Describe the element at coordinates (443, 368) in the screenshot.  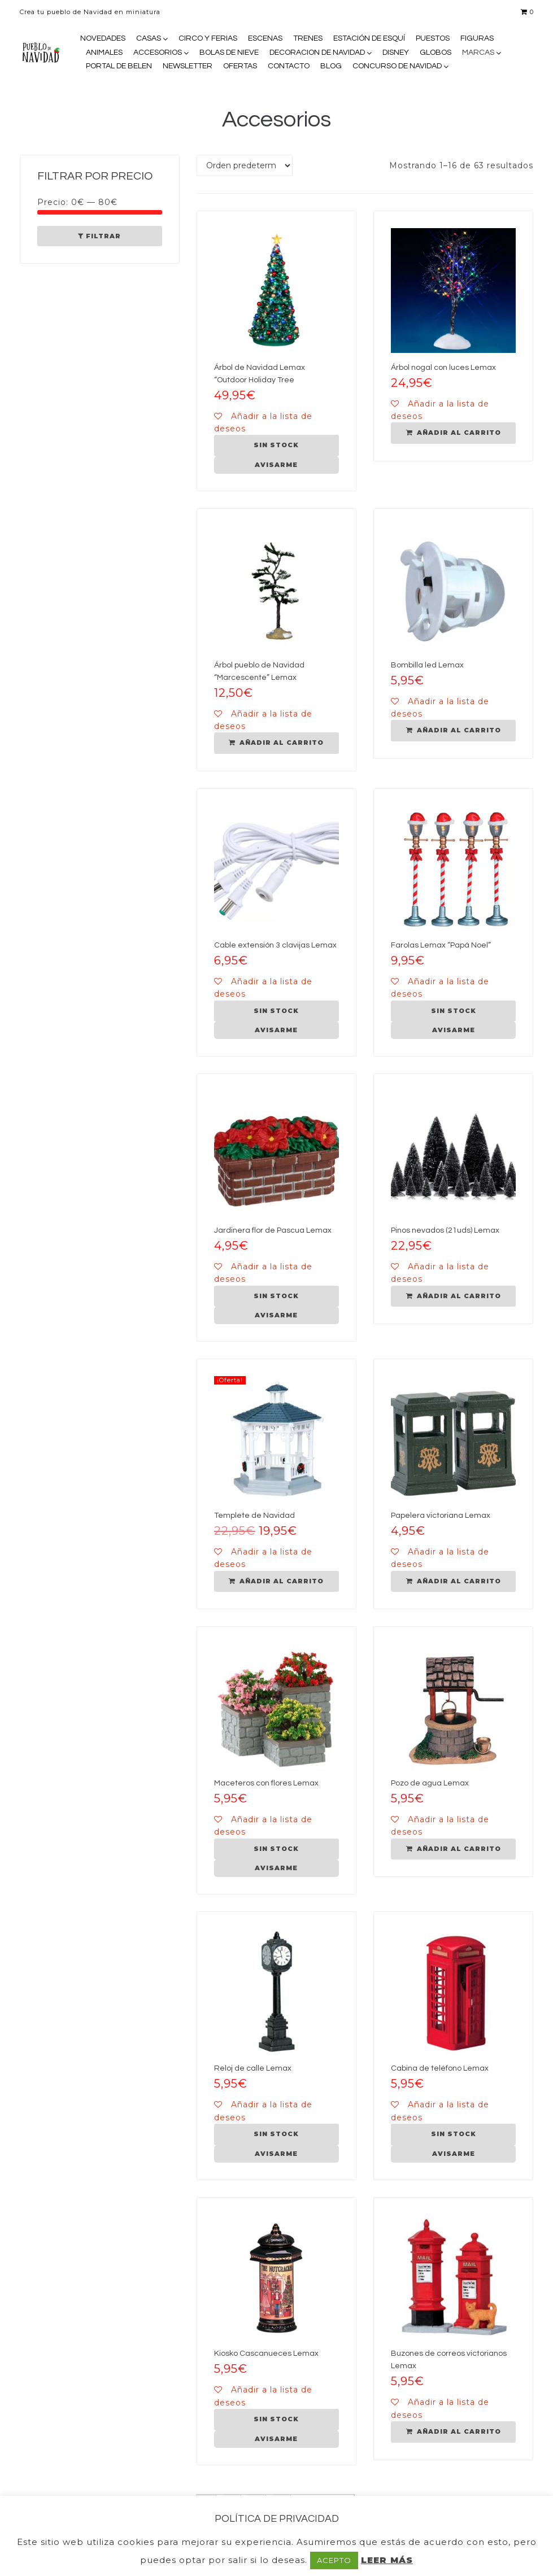
I see `Árbol nogal con luces Lemax` at that location.